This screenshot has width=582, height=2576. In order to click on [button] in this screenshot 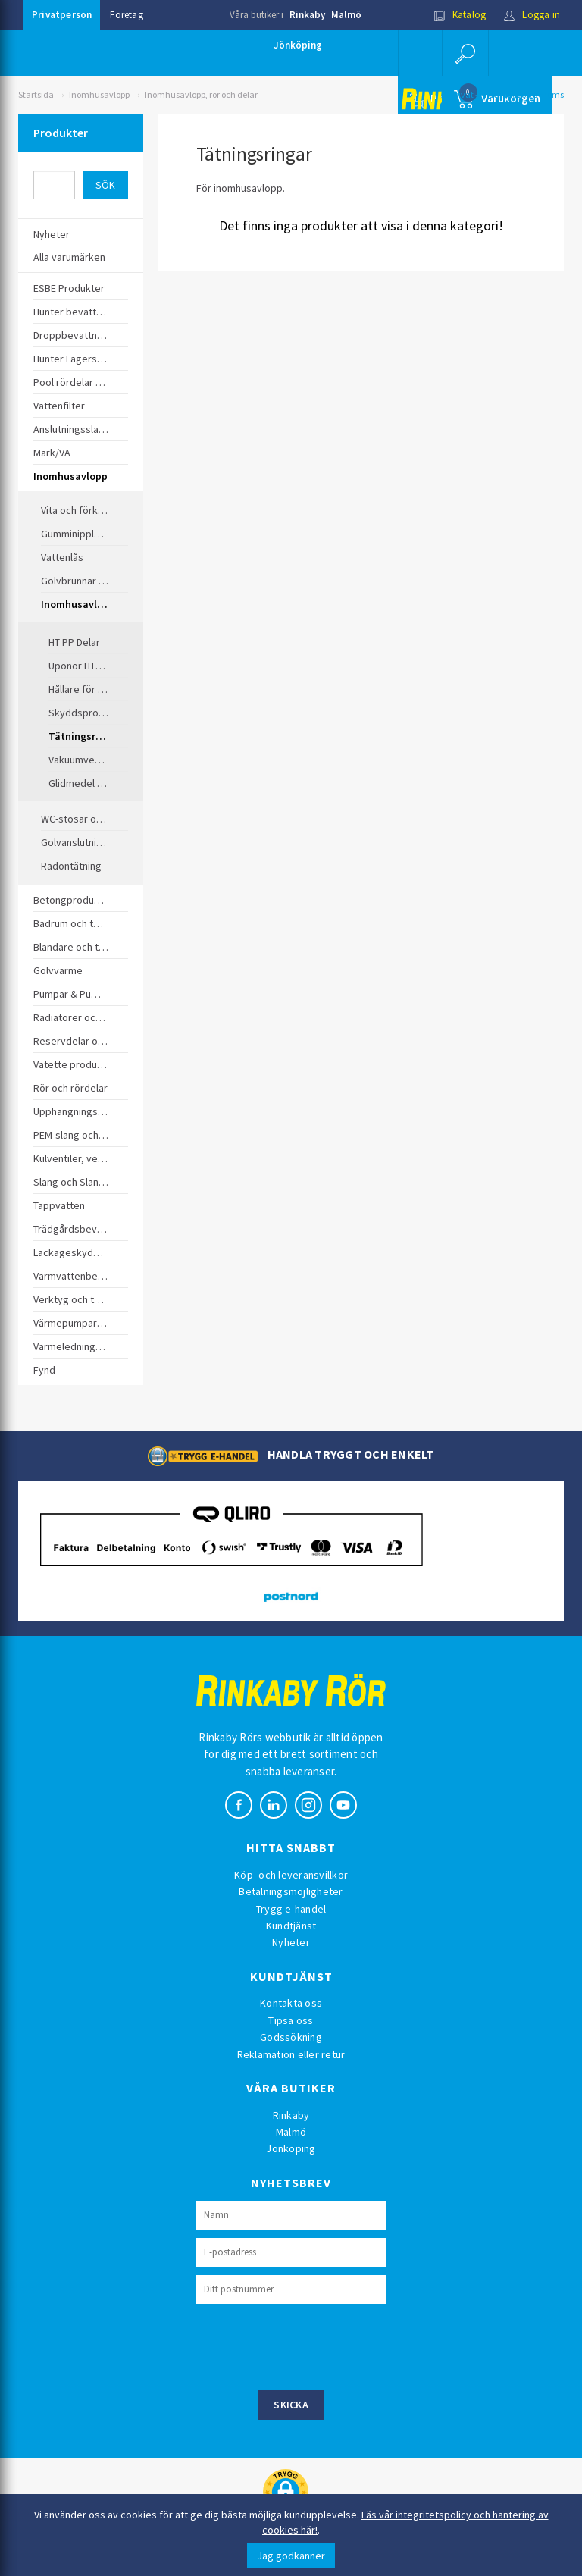, I will do `click(465, 53)`.